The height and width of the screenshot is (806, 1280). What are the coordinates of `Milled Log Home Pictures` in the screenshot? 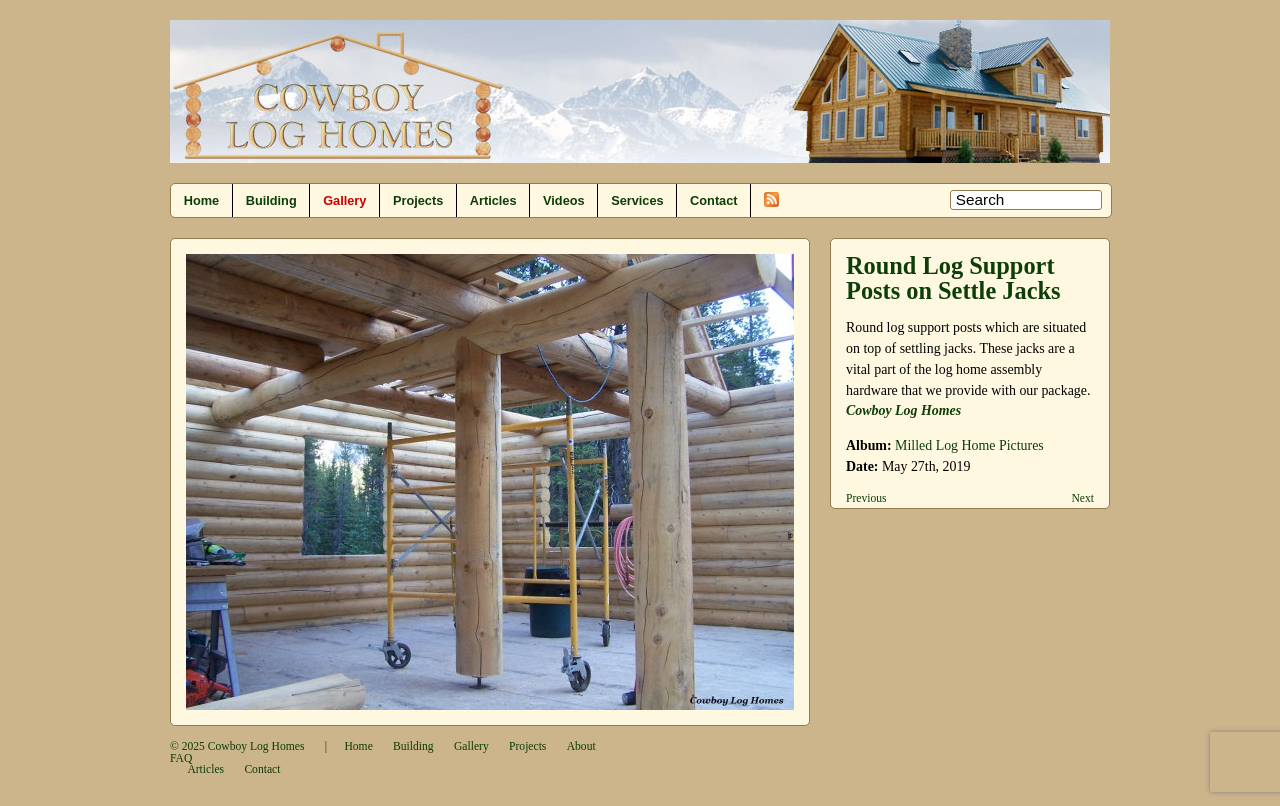 It's located at (969, 445).